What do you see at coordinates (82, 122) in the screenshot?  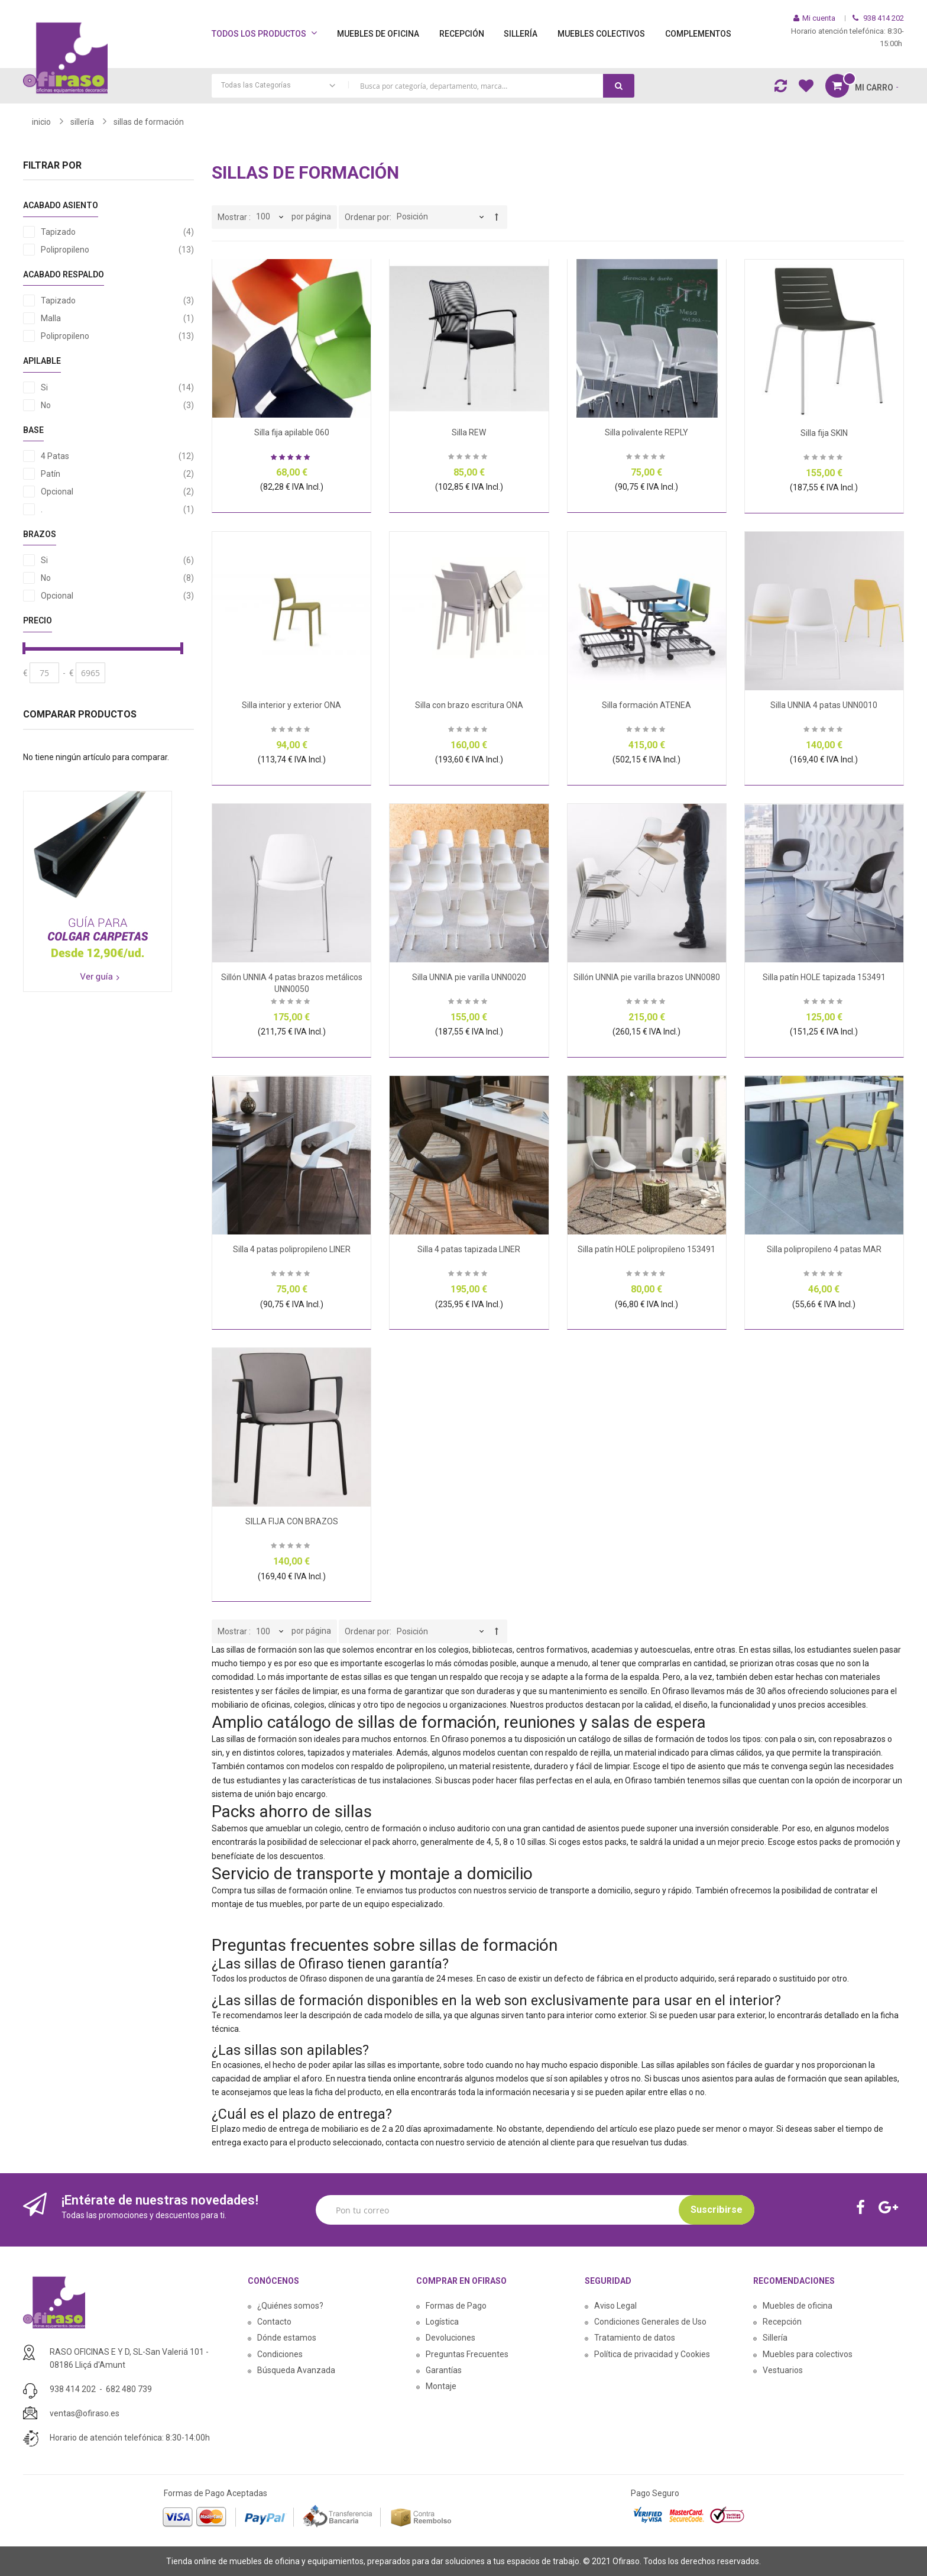 I see `SILLERÍA` at bounding box center [82, 122].